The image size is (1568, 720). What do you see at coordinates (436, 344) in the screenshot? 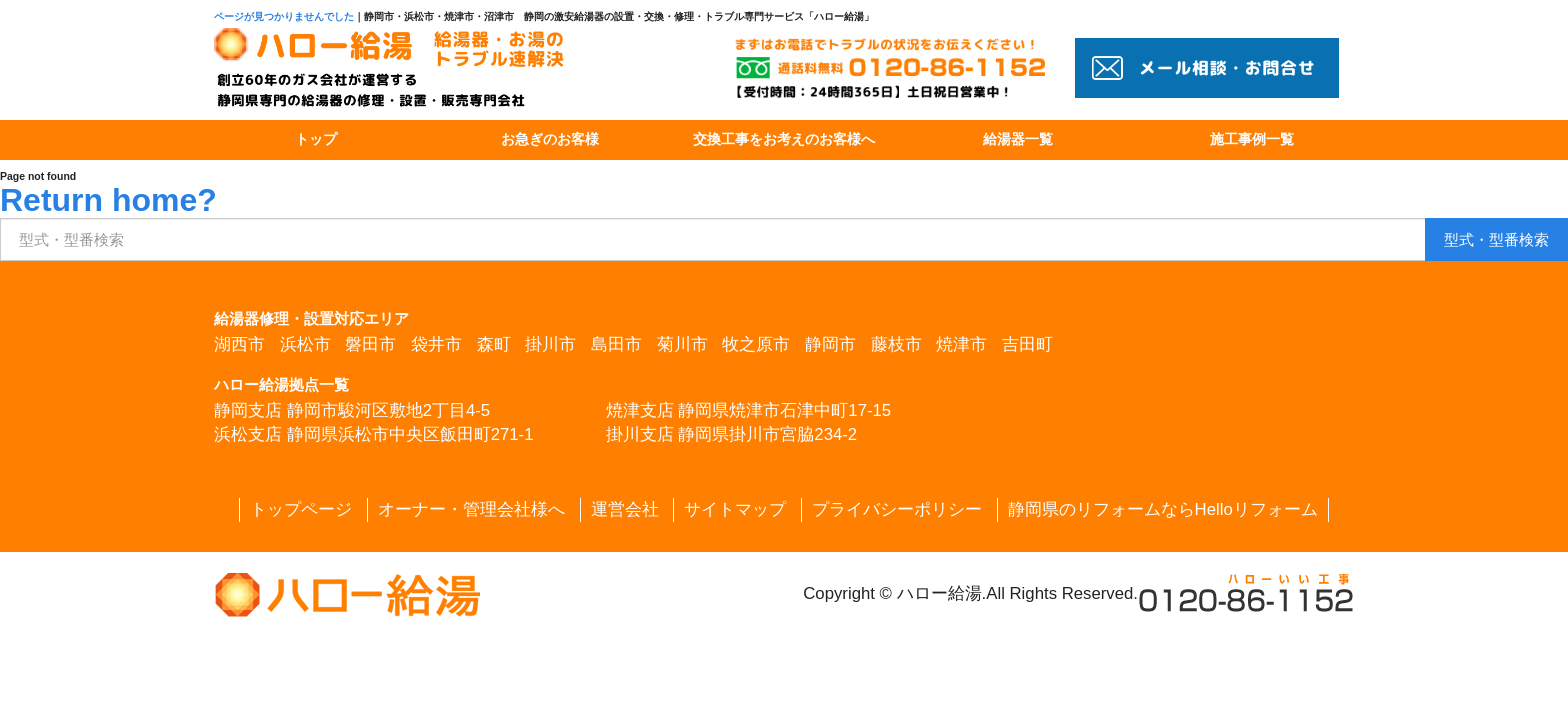
I see `袋井市` at bounding box center [436, 344].